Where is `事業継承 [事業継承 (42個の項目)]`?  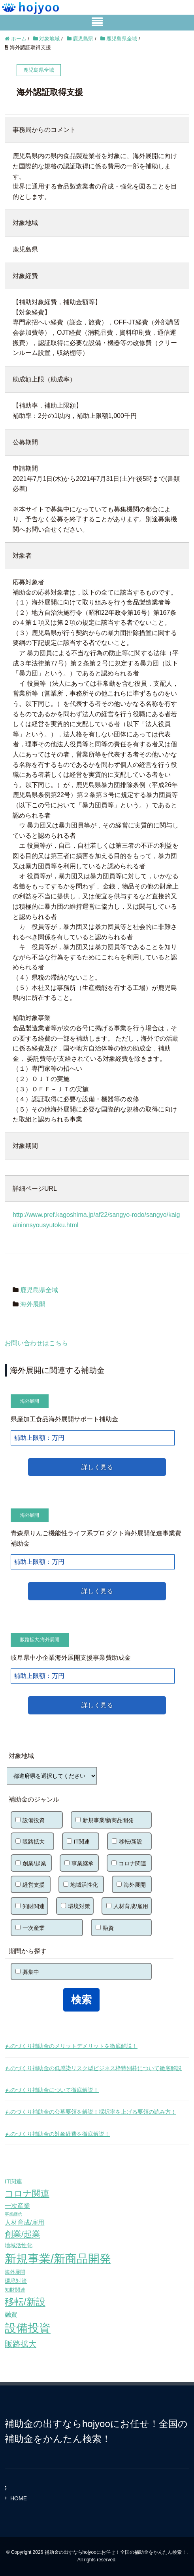
事業継承 [事業継承 (42個の項目)] is located at coordinates (13, 2214).